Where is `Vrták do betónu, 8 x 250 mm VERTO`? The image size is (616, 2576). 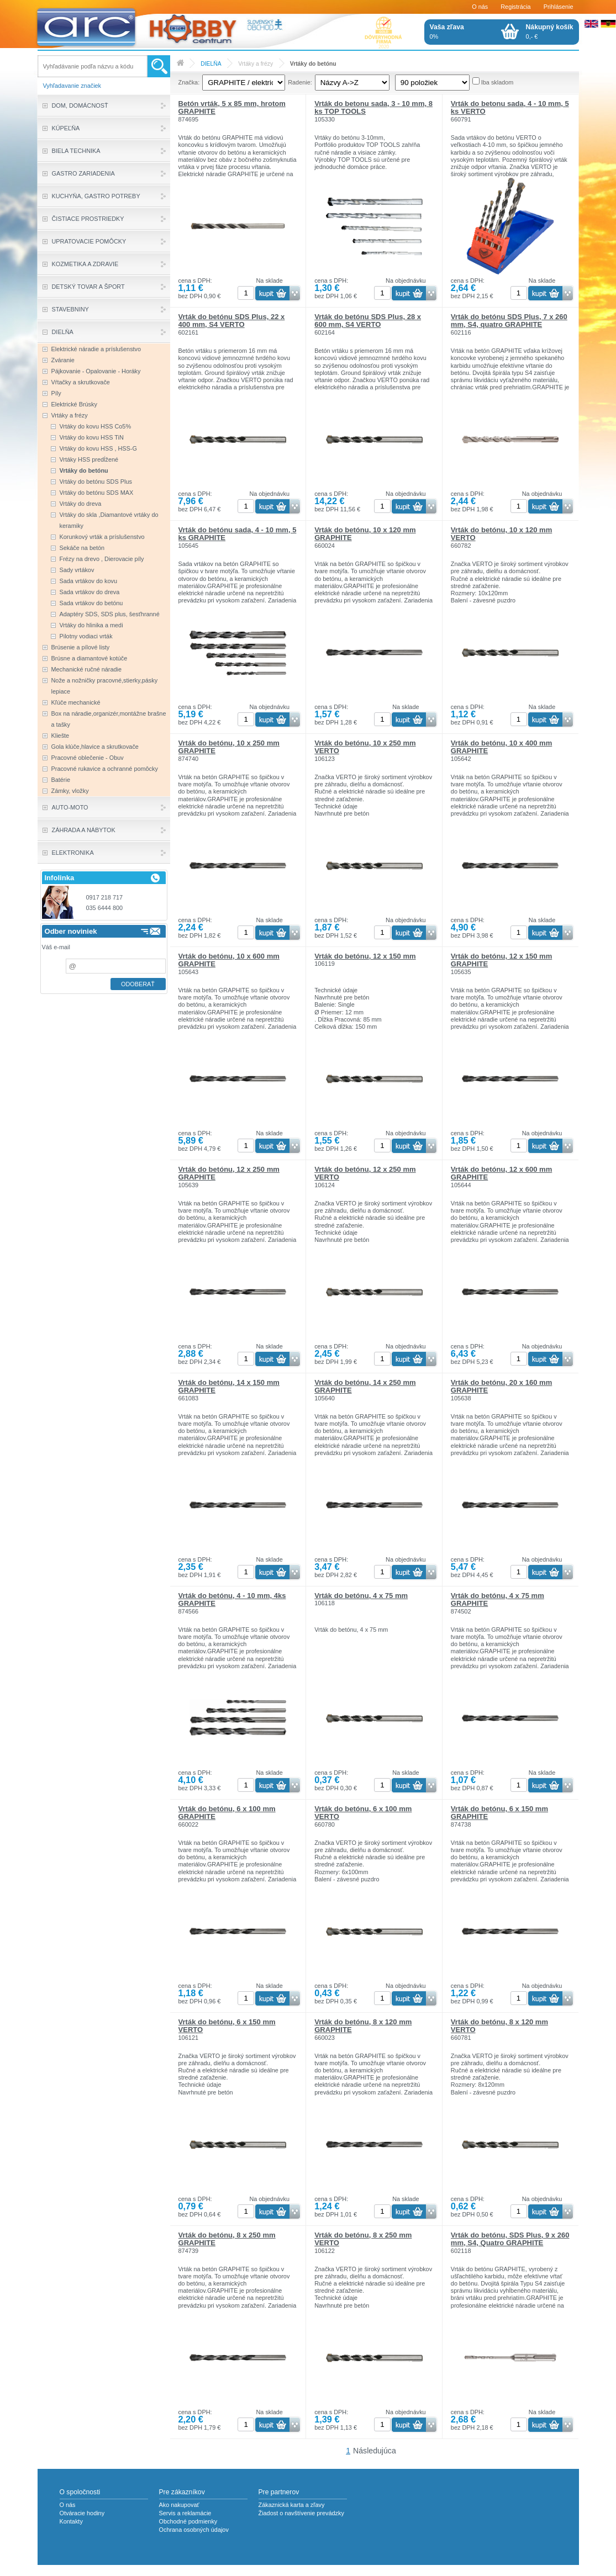 Vrták do betónu, 8 x 250 mm VERTO is located at coordinates (363, 2239).